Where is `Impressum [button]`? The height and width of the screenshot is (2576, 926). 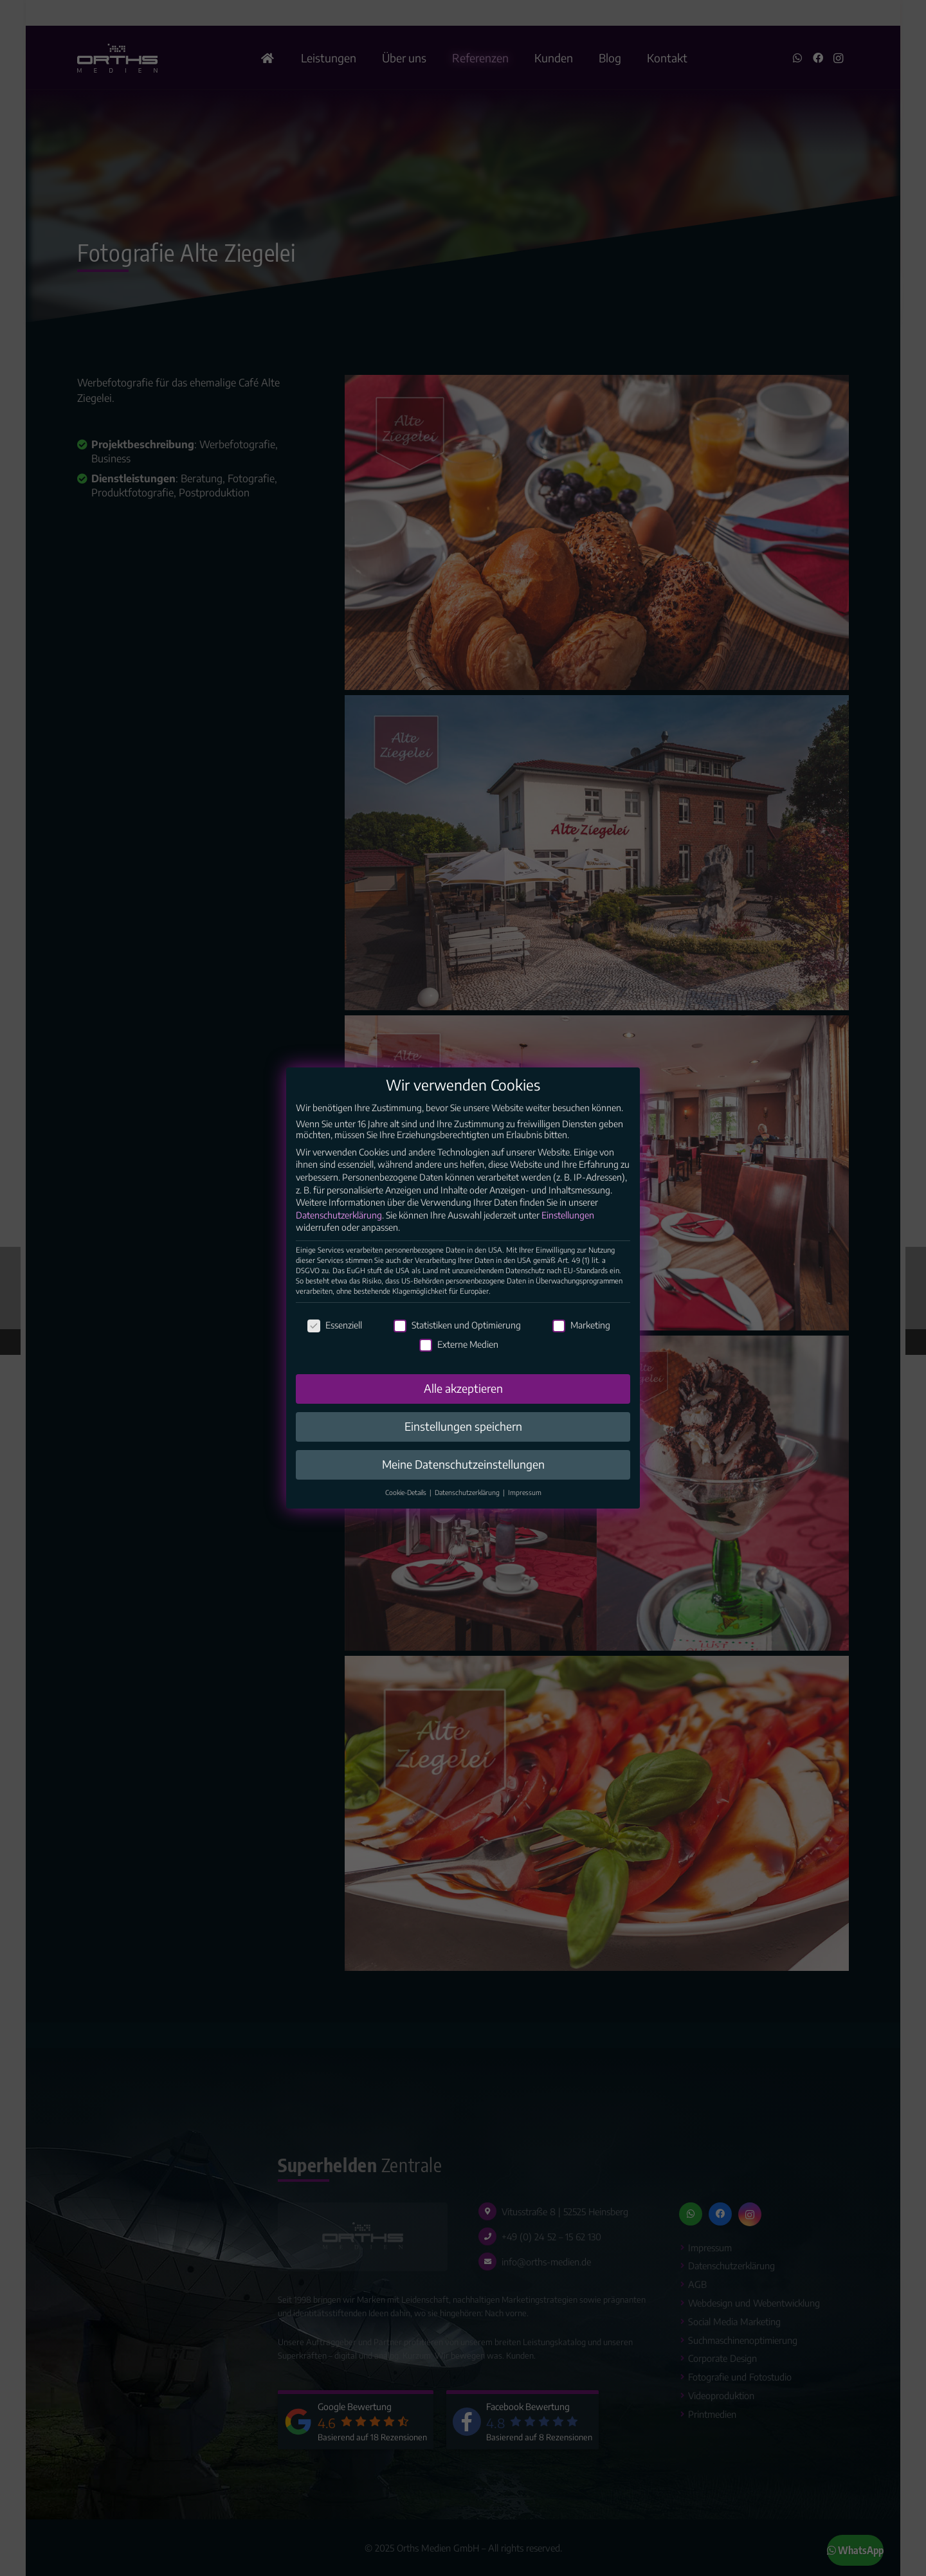
Impressum [button] is located at coordinates (524, 1509).